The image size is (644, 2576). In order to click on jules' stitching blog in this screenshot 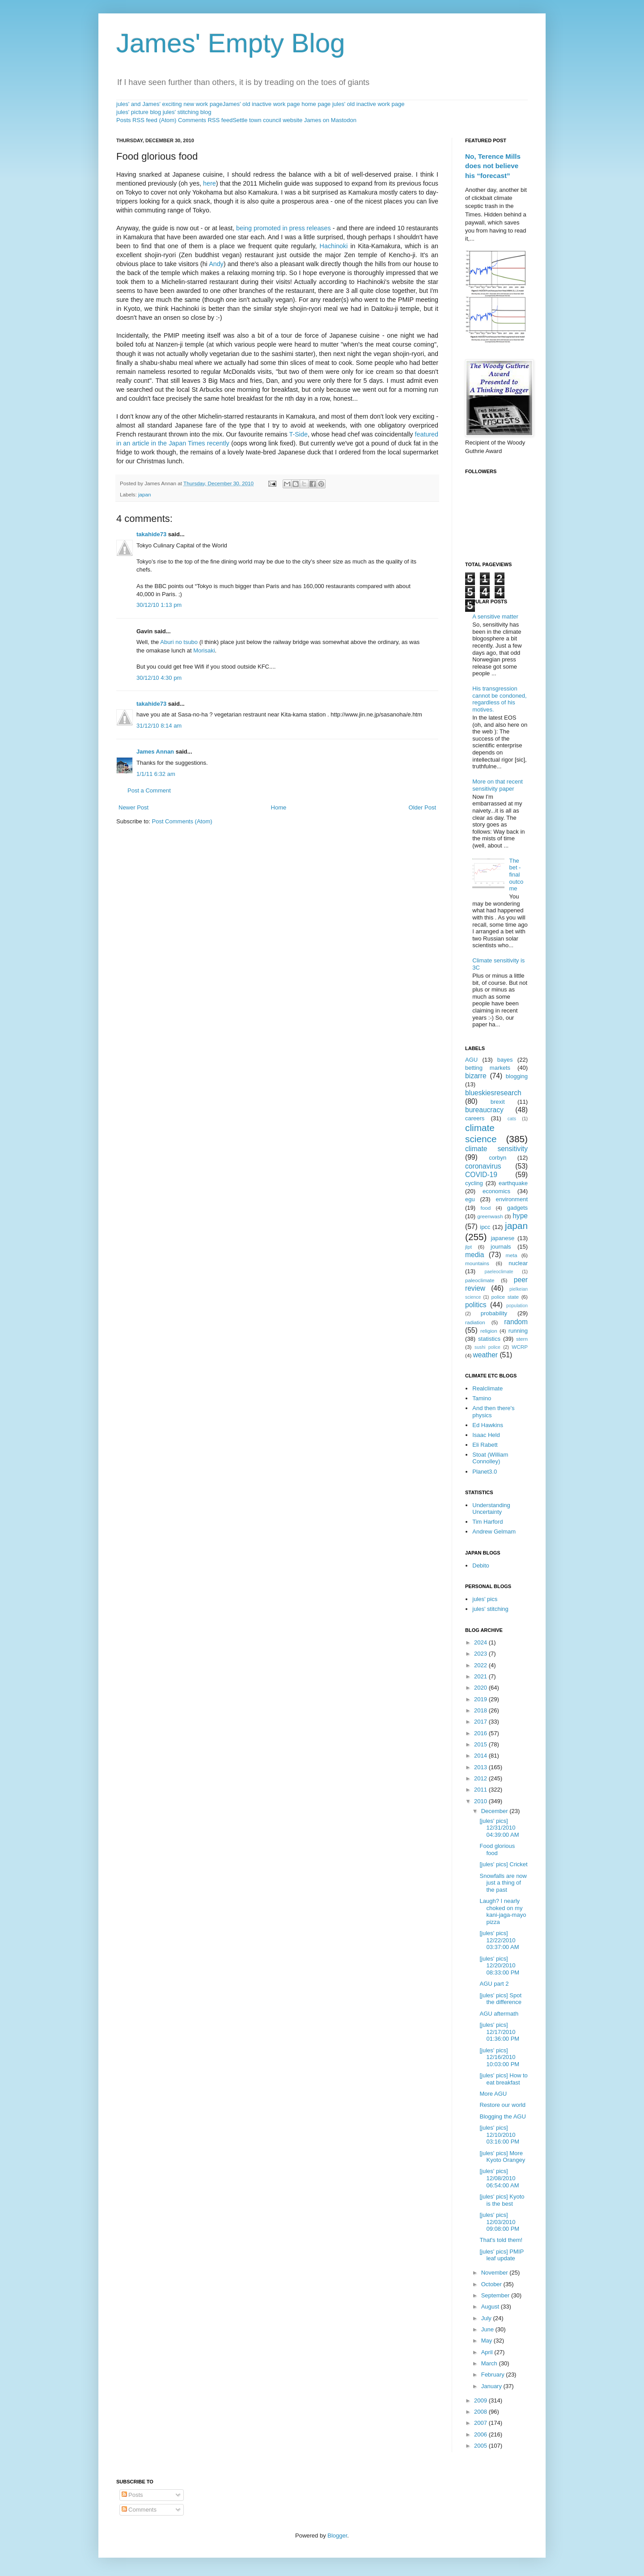, I will do `click(187, 112)`.